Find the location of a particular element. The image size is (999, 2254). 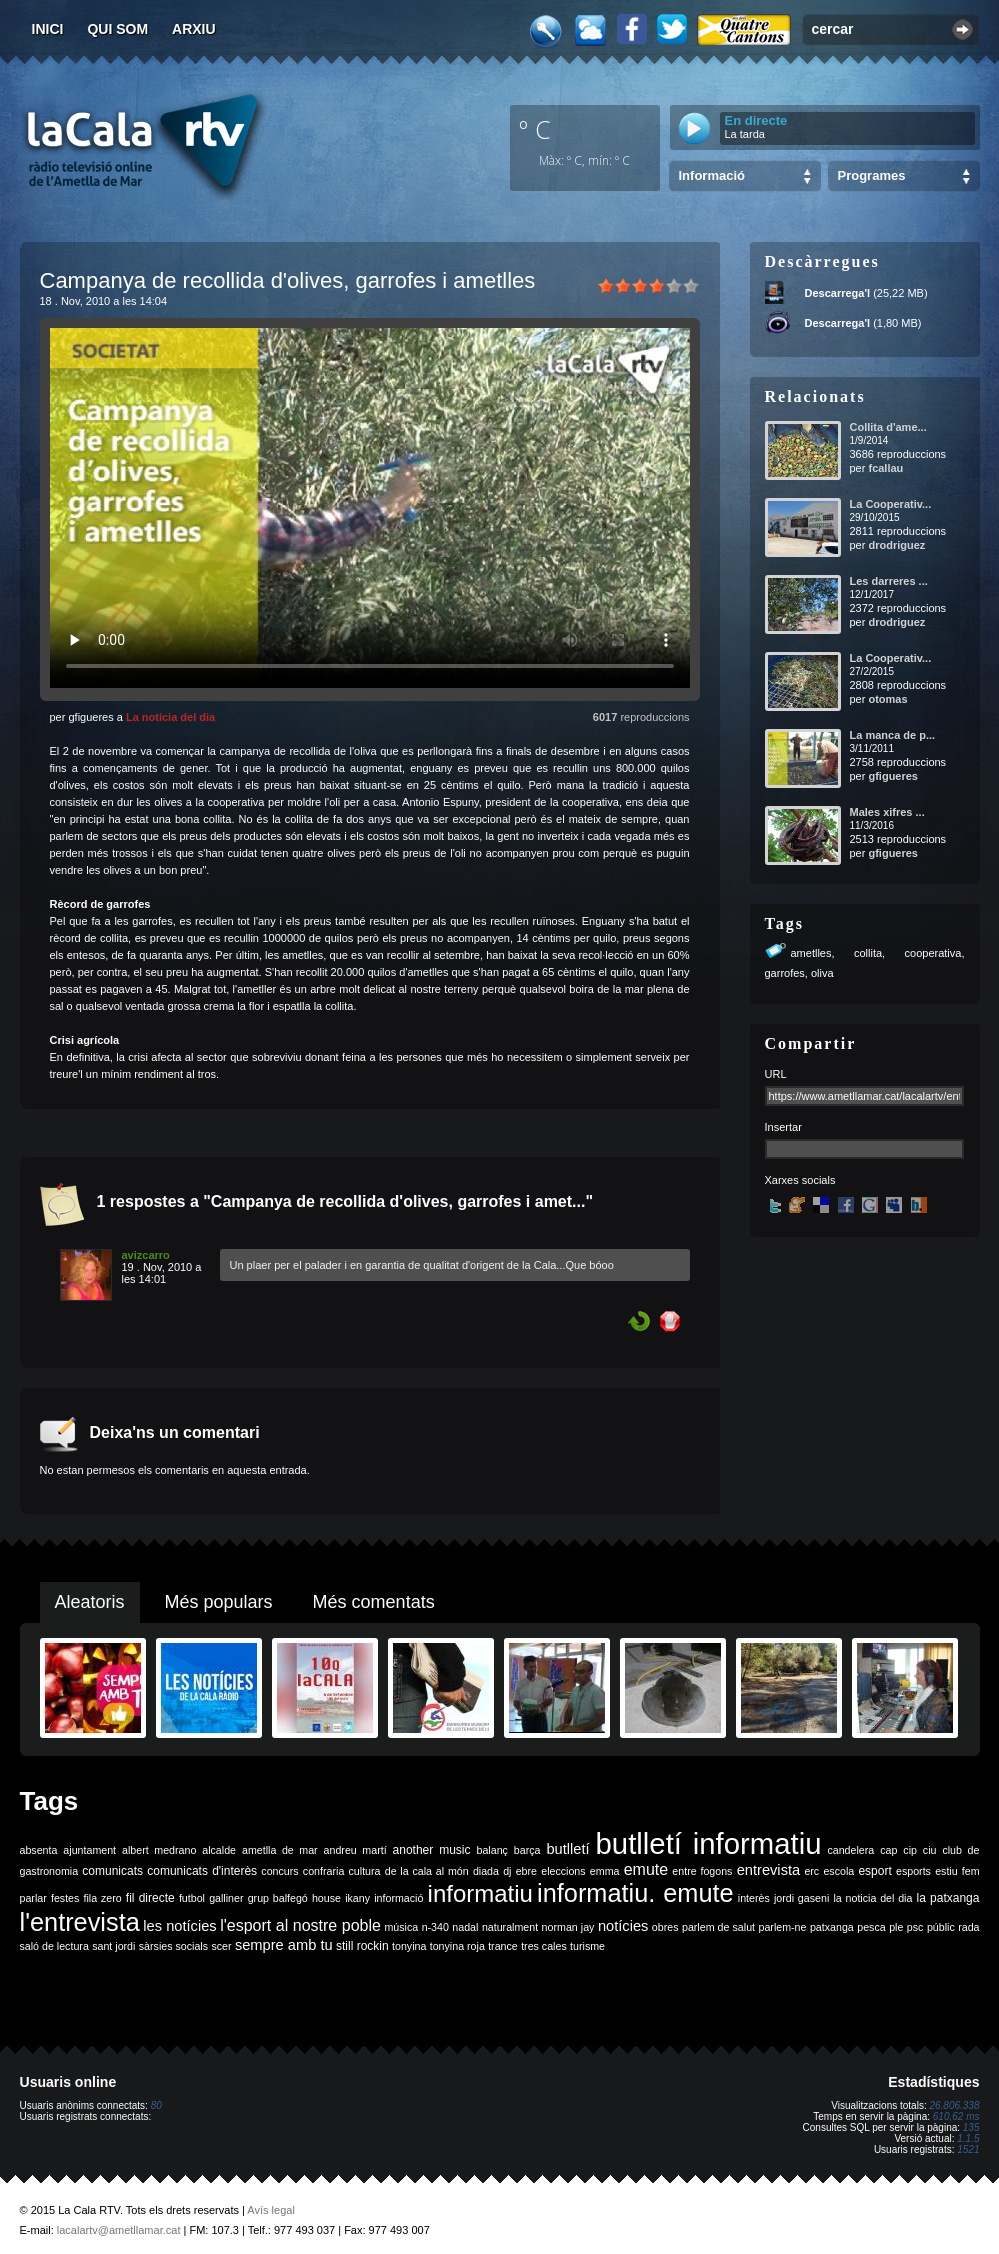

les notícies is located at coordinates (179, 1926).